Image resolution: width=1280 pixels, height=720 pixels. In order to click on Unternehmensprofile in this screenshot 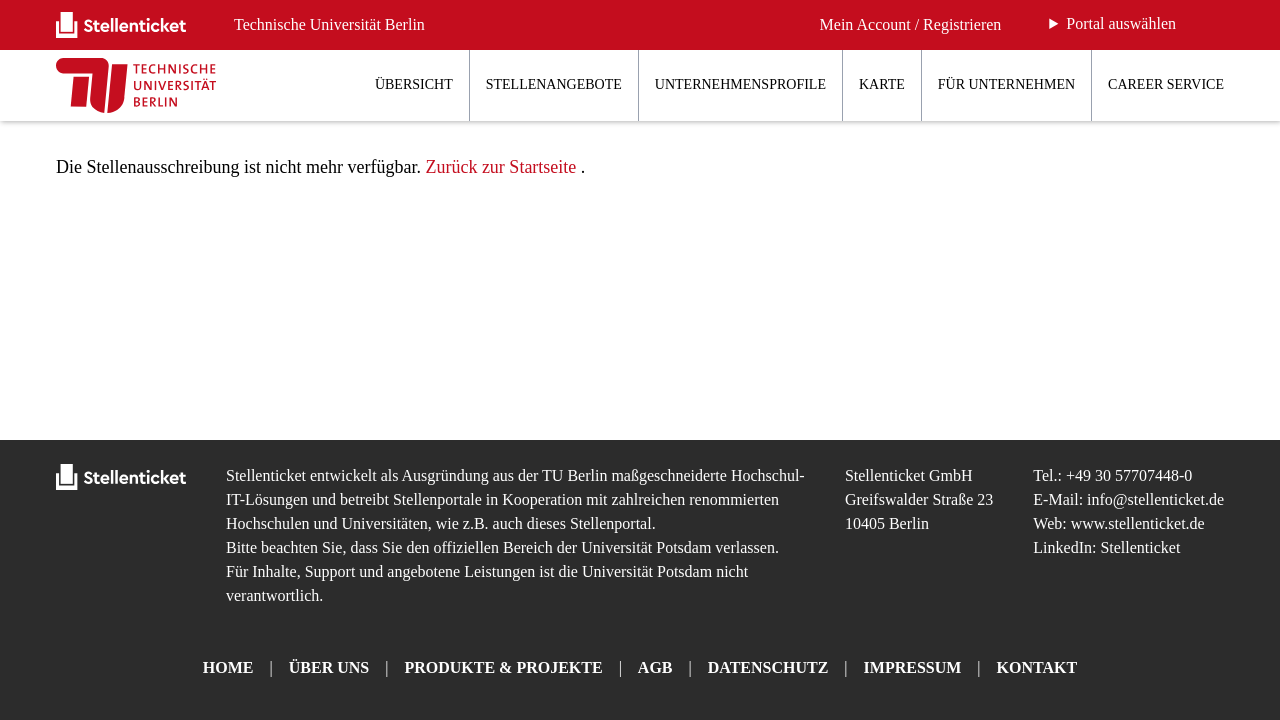, I will do `click(740, 84)`.